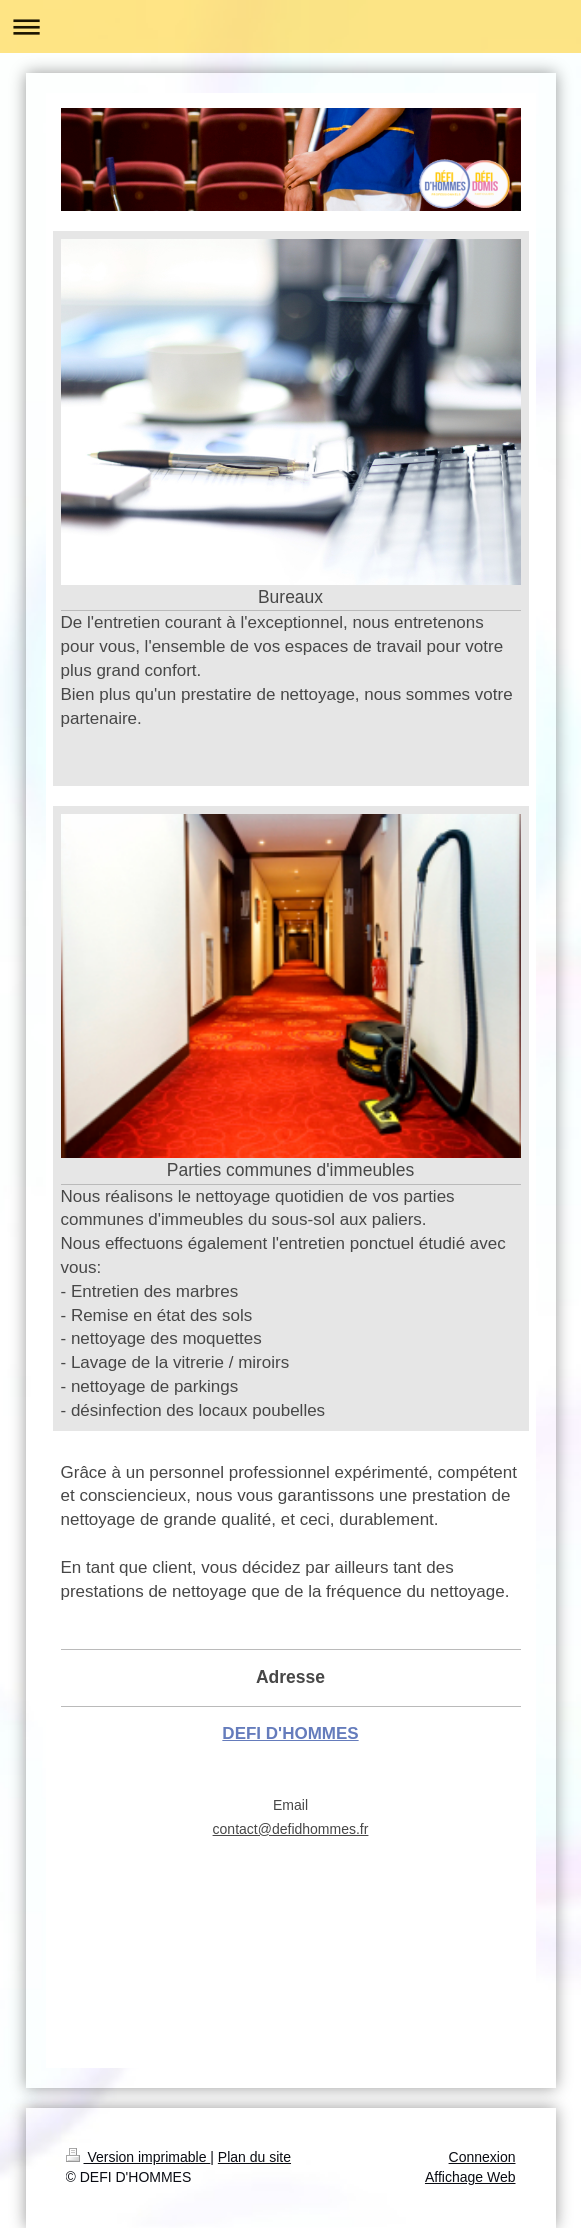  What do you see at coordinates (482, 2157) in the screenshot?
I see `Connexion` at bounding box center [482, 2157].